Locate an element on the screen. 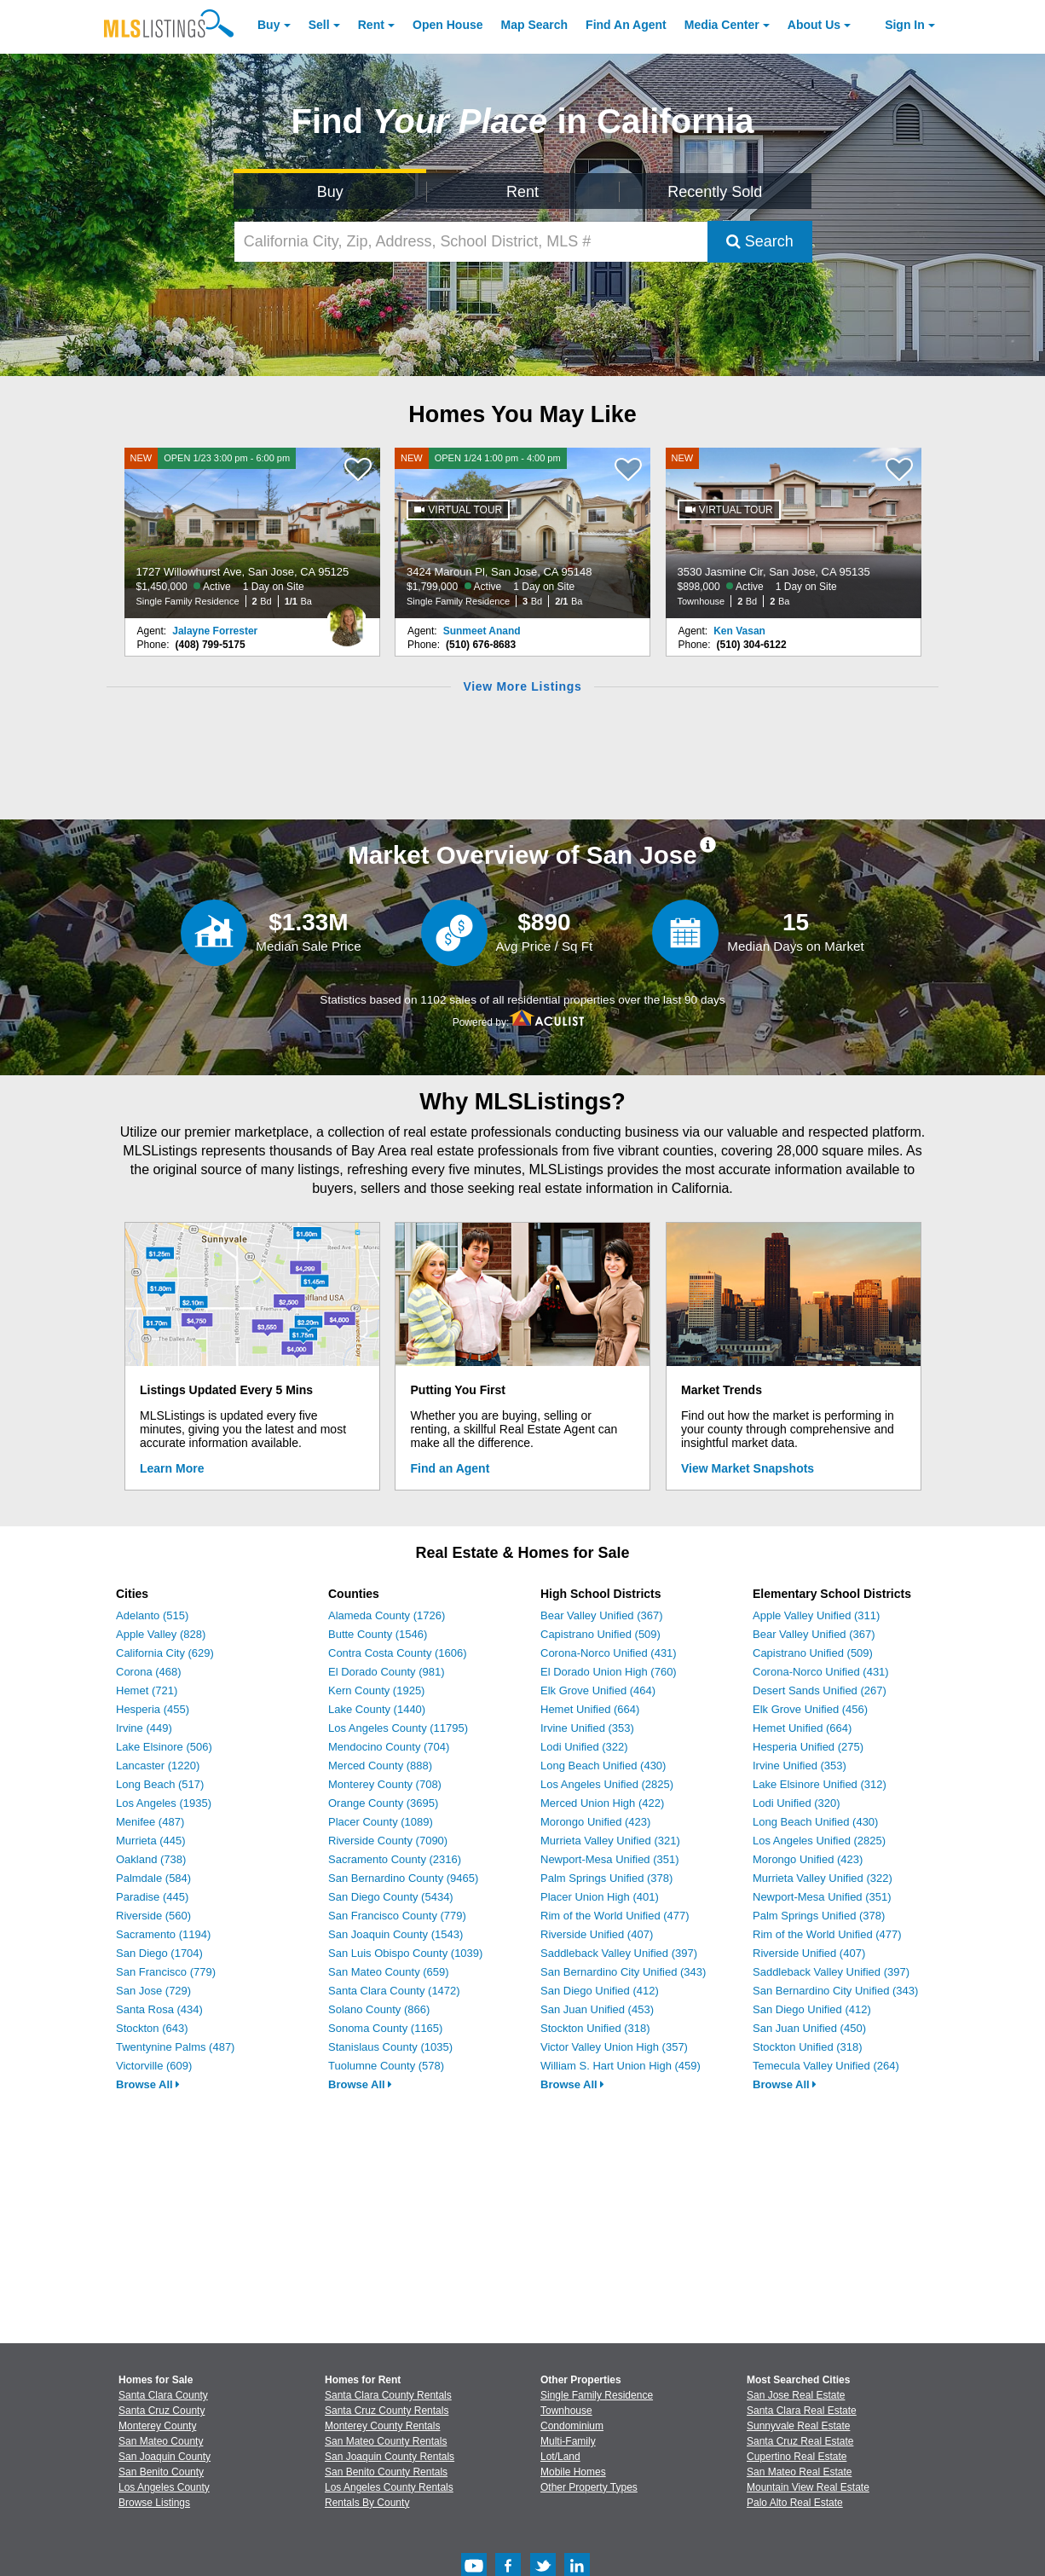 The height and width of the screenshot is (2576, 1045). Lake Elsinore (506) is located at coordinates (164, 1746).